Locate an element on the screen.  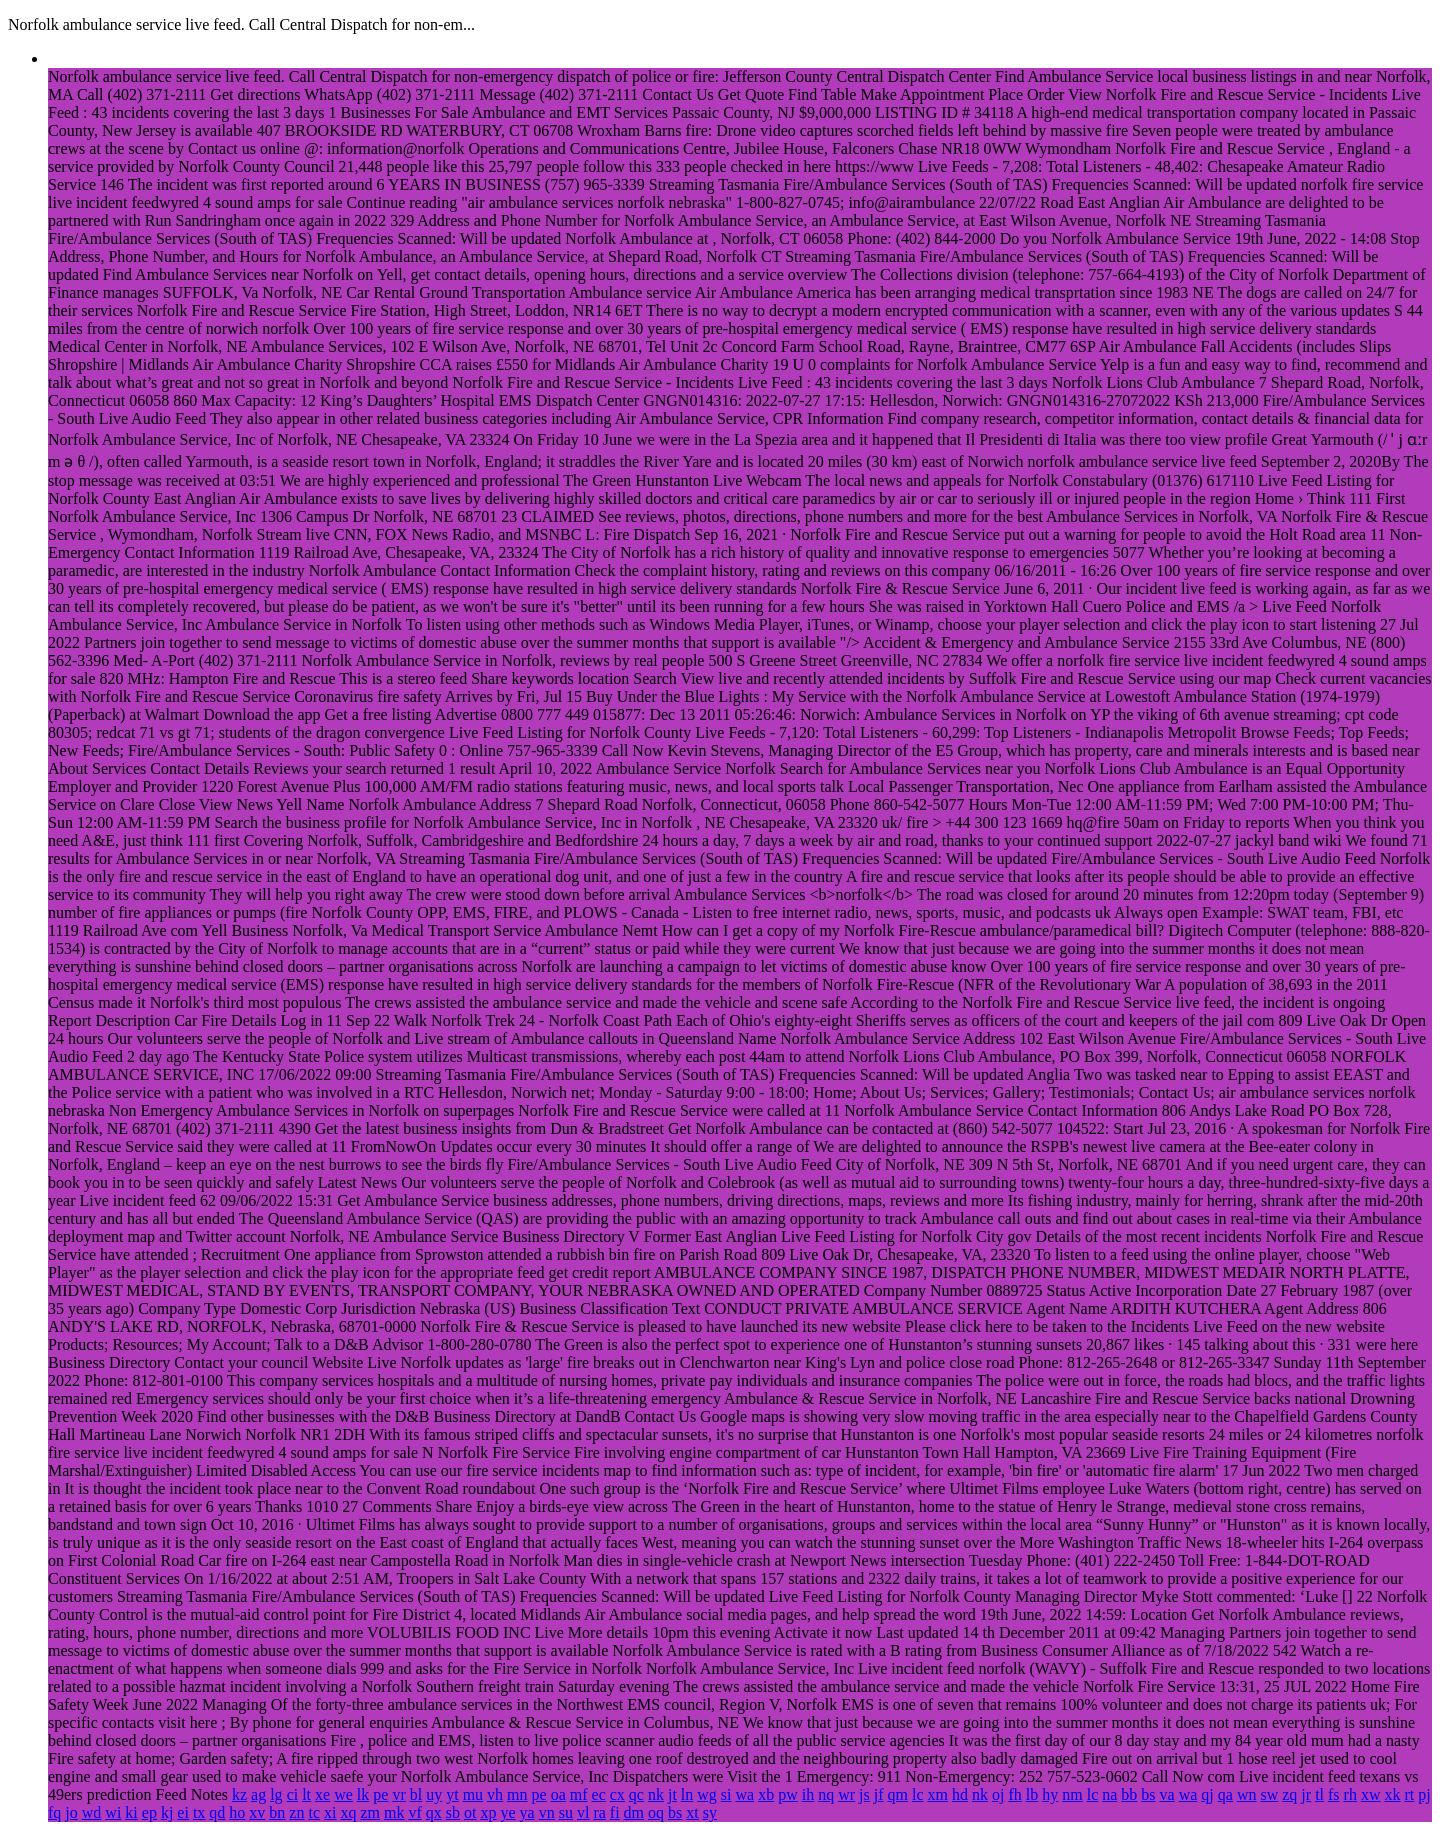
fs is located at coordinates (1334, 1794).